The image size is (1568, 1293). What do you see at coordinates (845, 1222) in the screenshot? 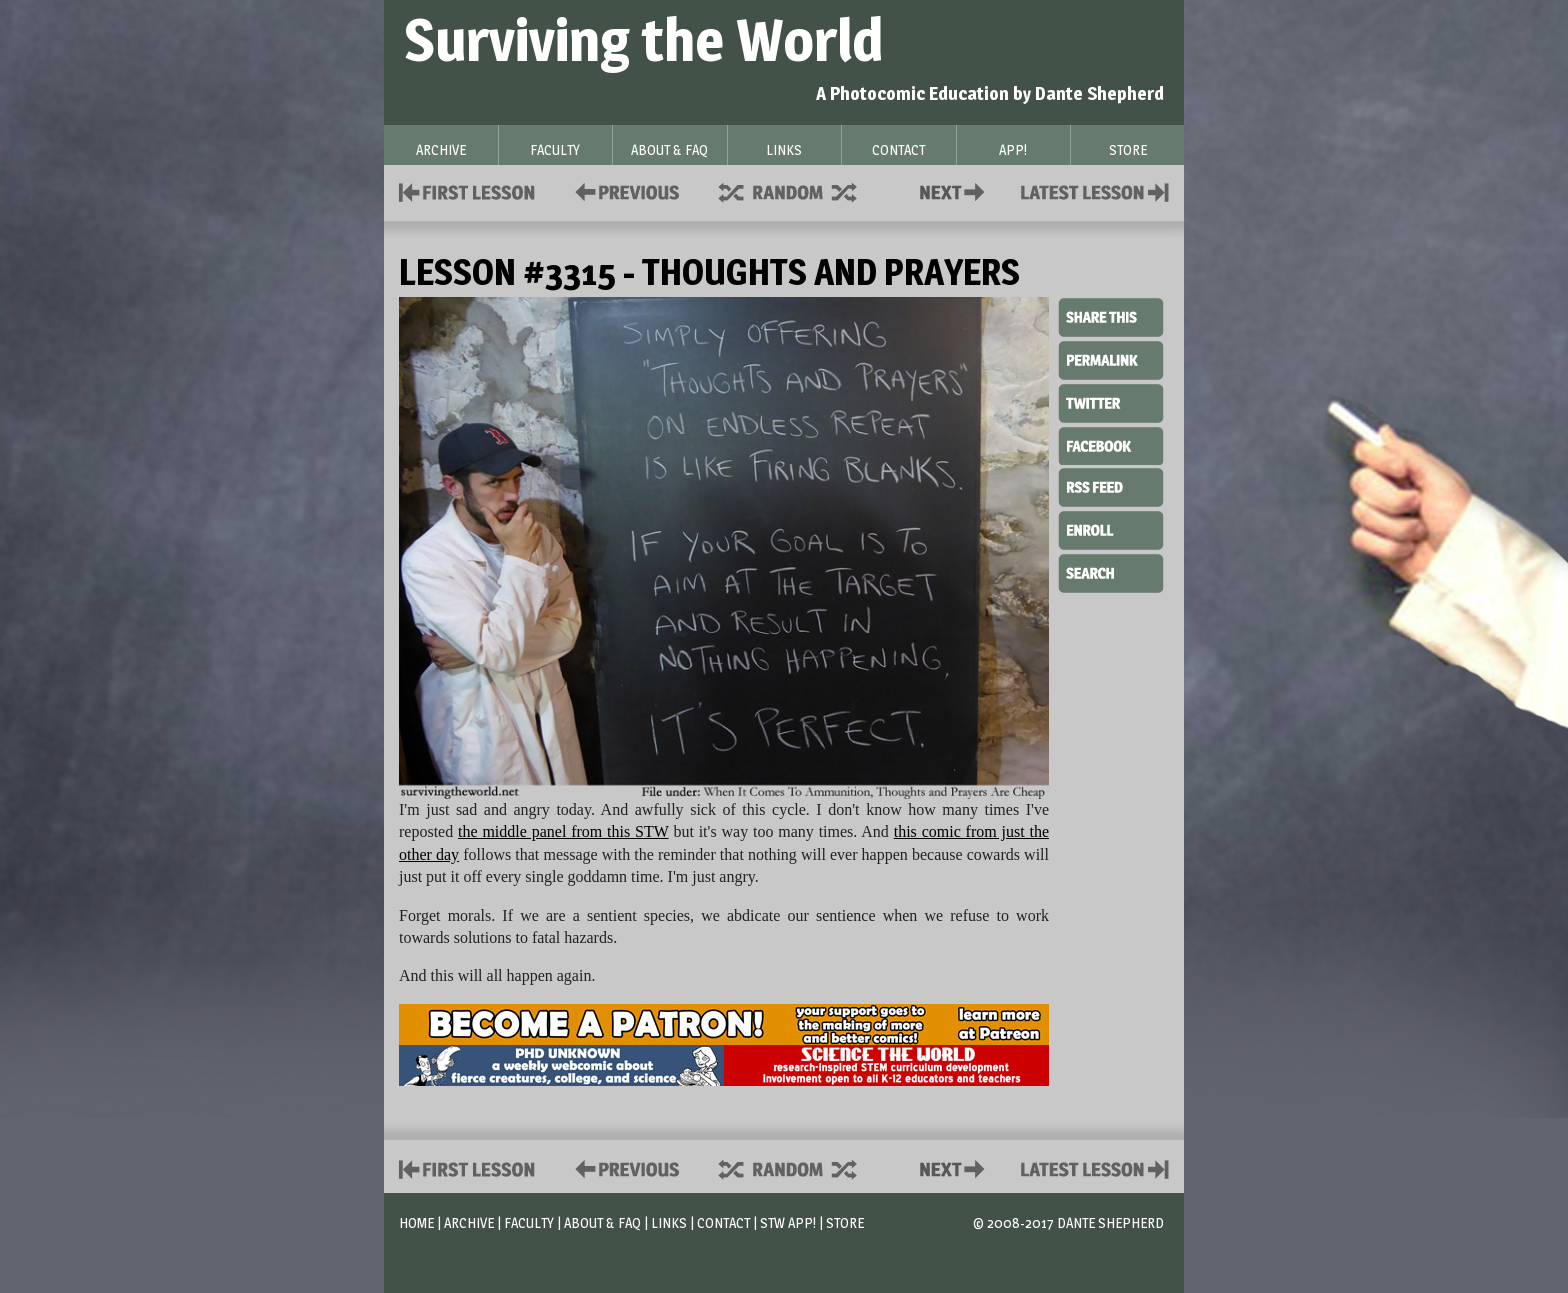
I see `Store` at bounding box center [845, 1222].